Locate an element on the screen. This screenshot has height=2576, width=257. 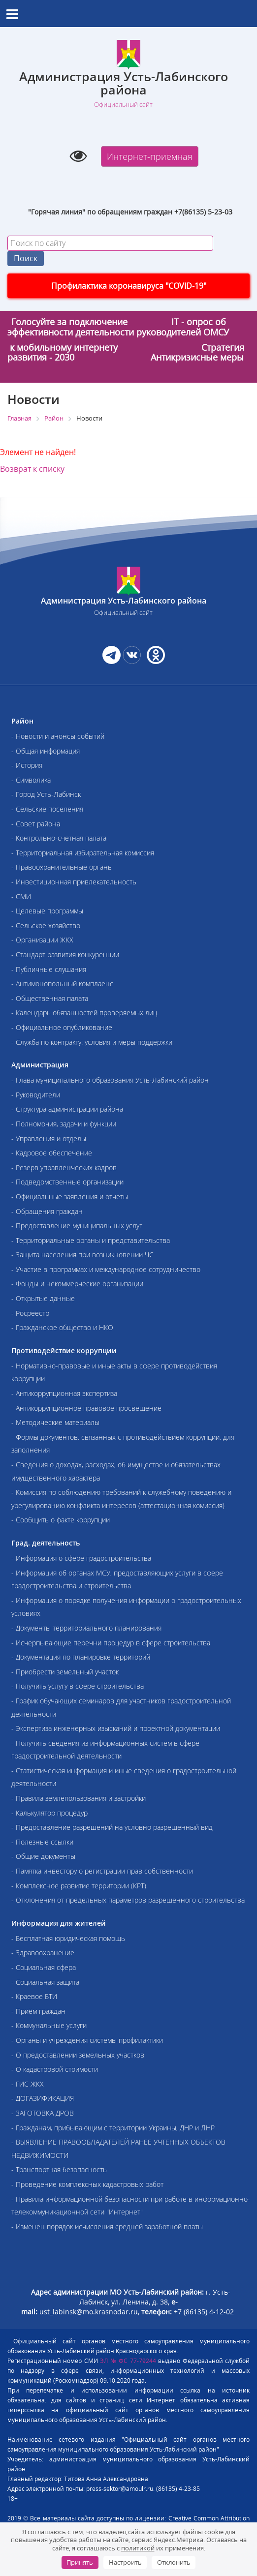
- ЗАГОТОВКА ДРОВ is located at coordinates (42, 2113).